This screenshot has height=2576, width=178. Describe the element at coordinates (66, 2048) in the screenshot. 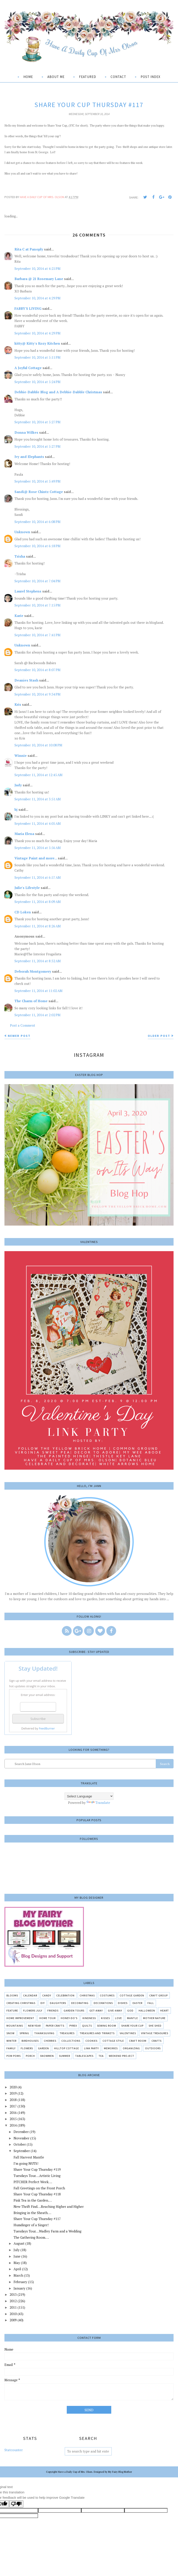

I see `hilltop cottage` at that location.